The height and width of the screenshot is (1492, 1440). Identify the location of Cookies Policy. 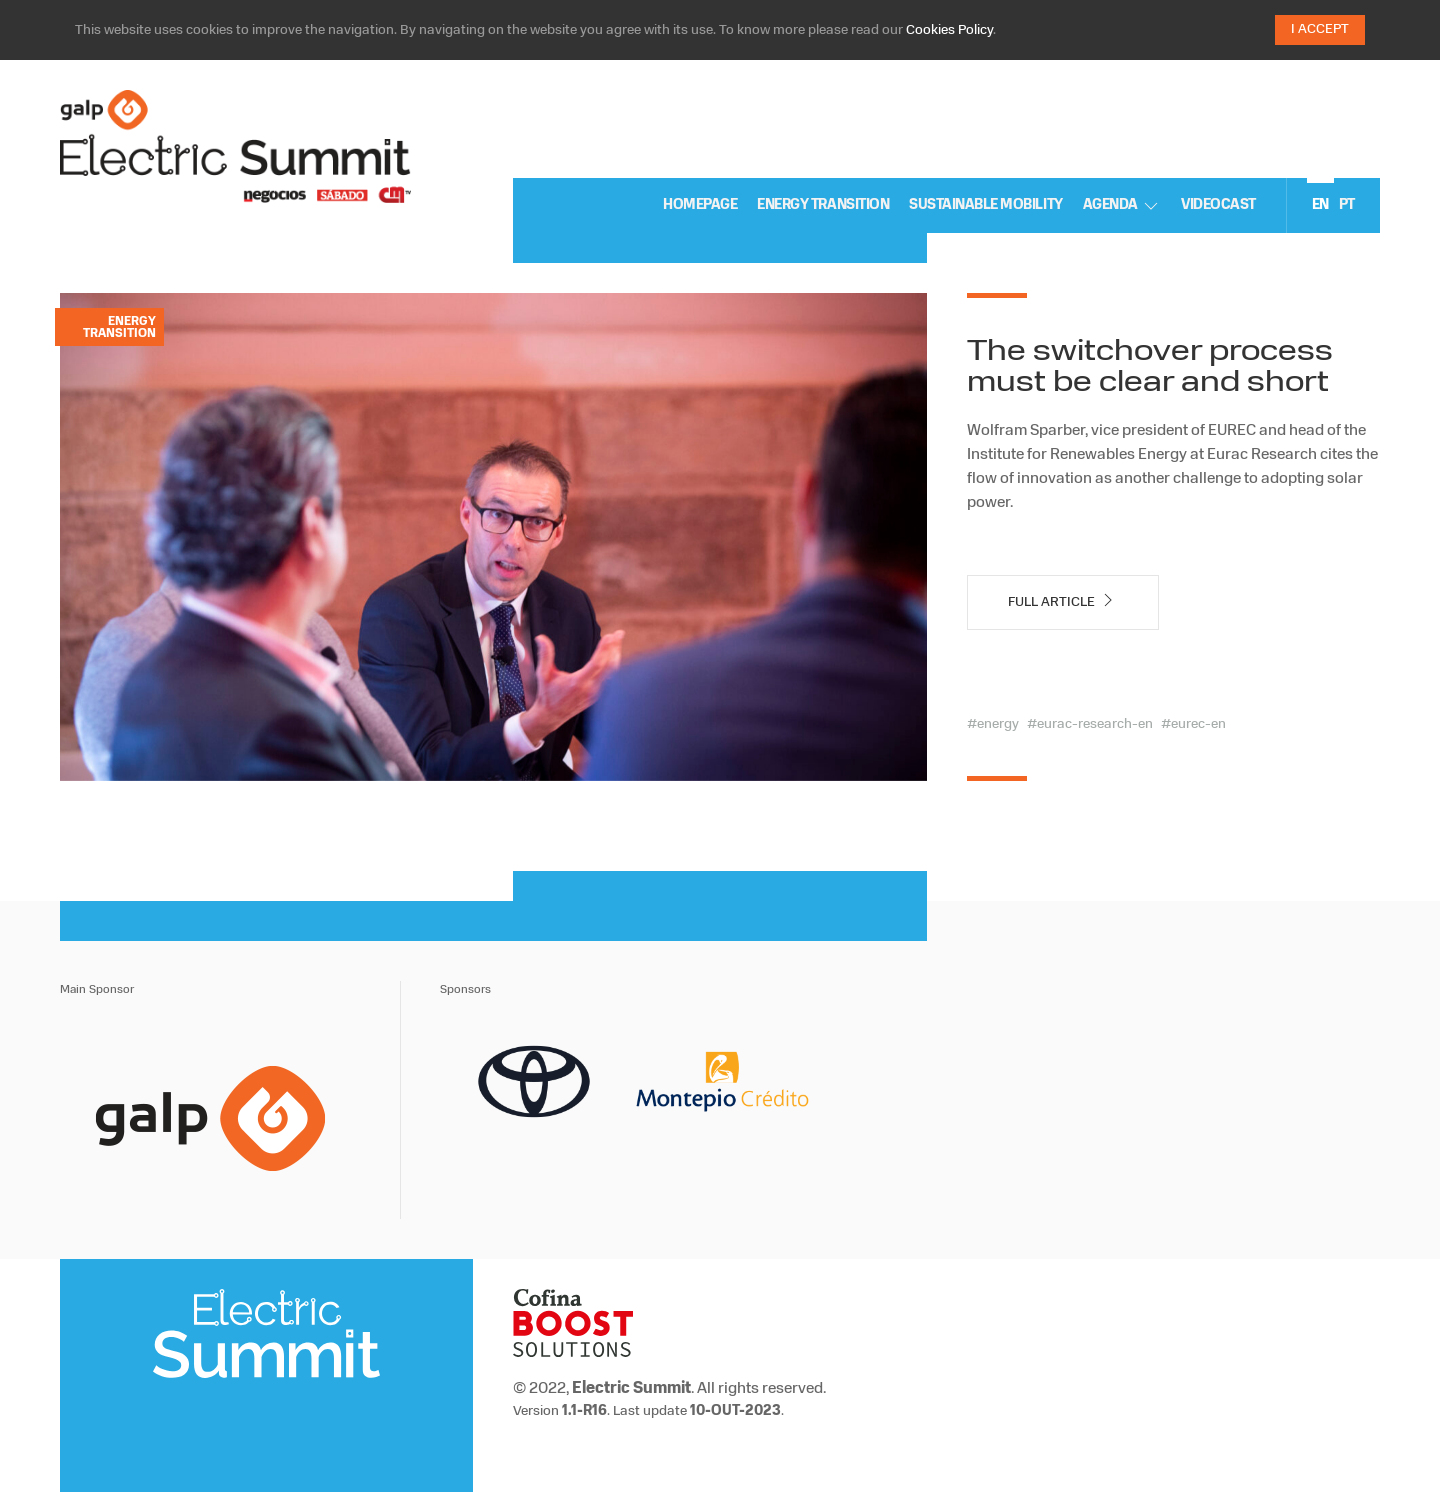
(949, 30).